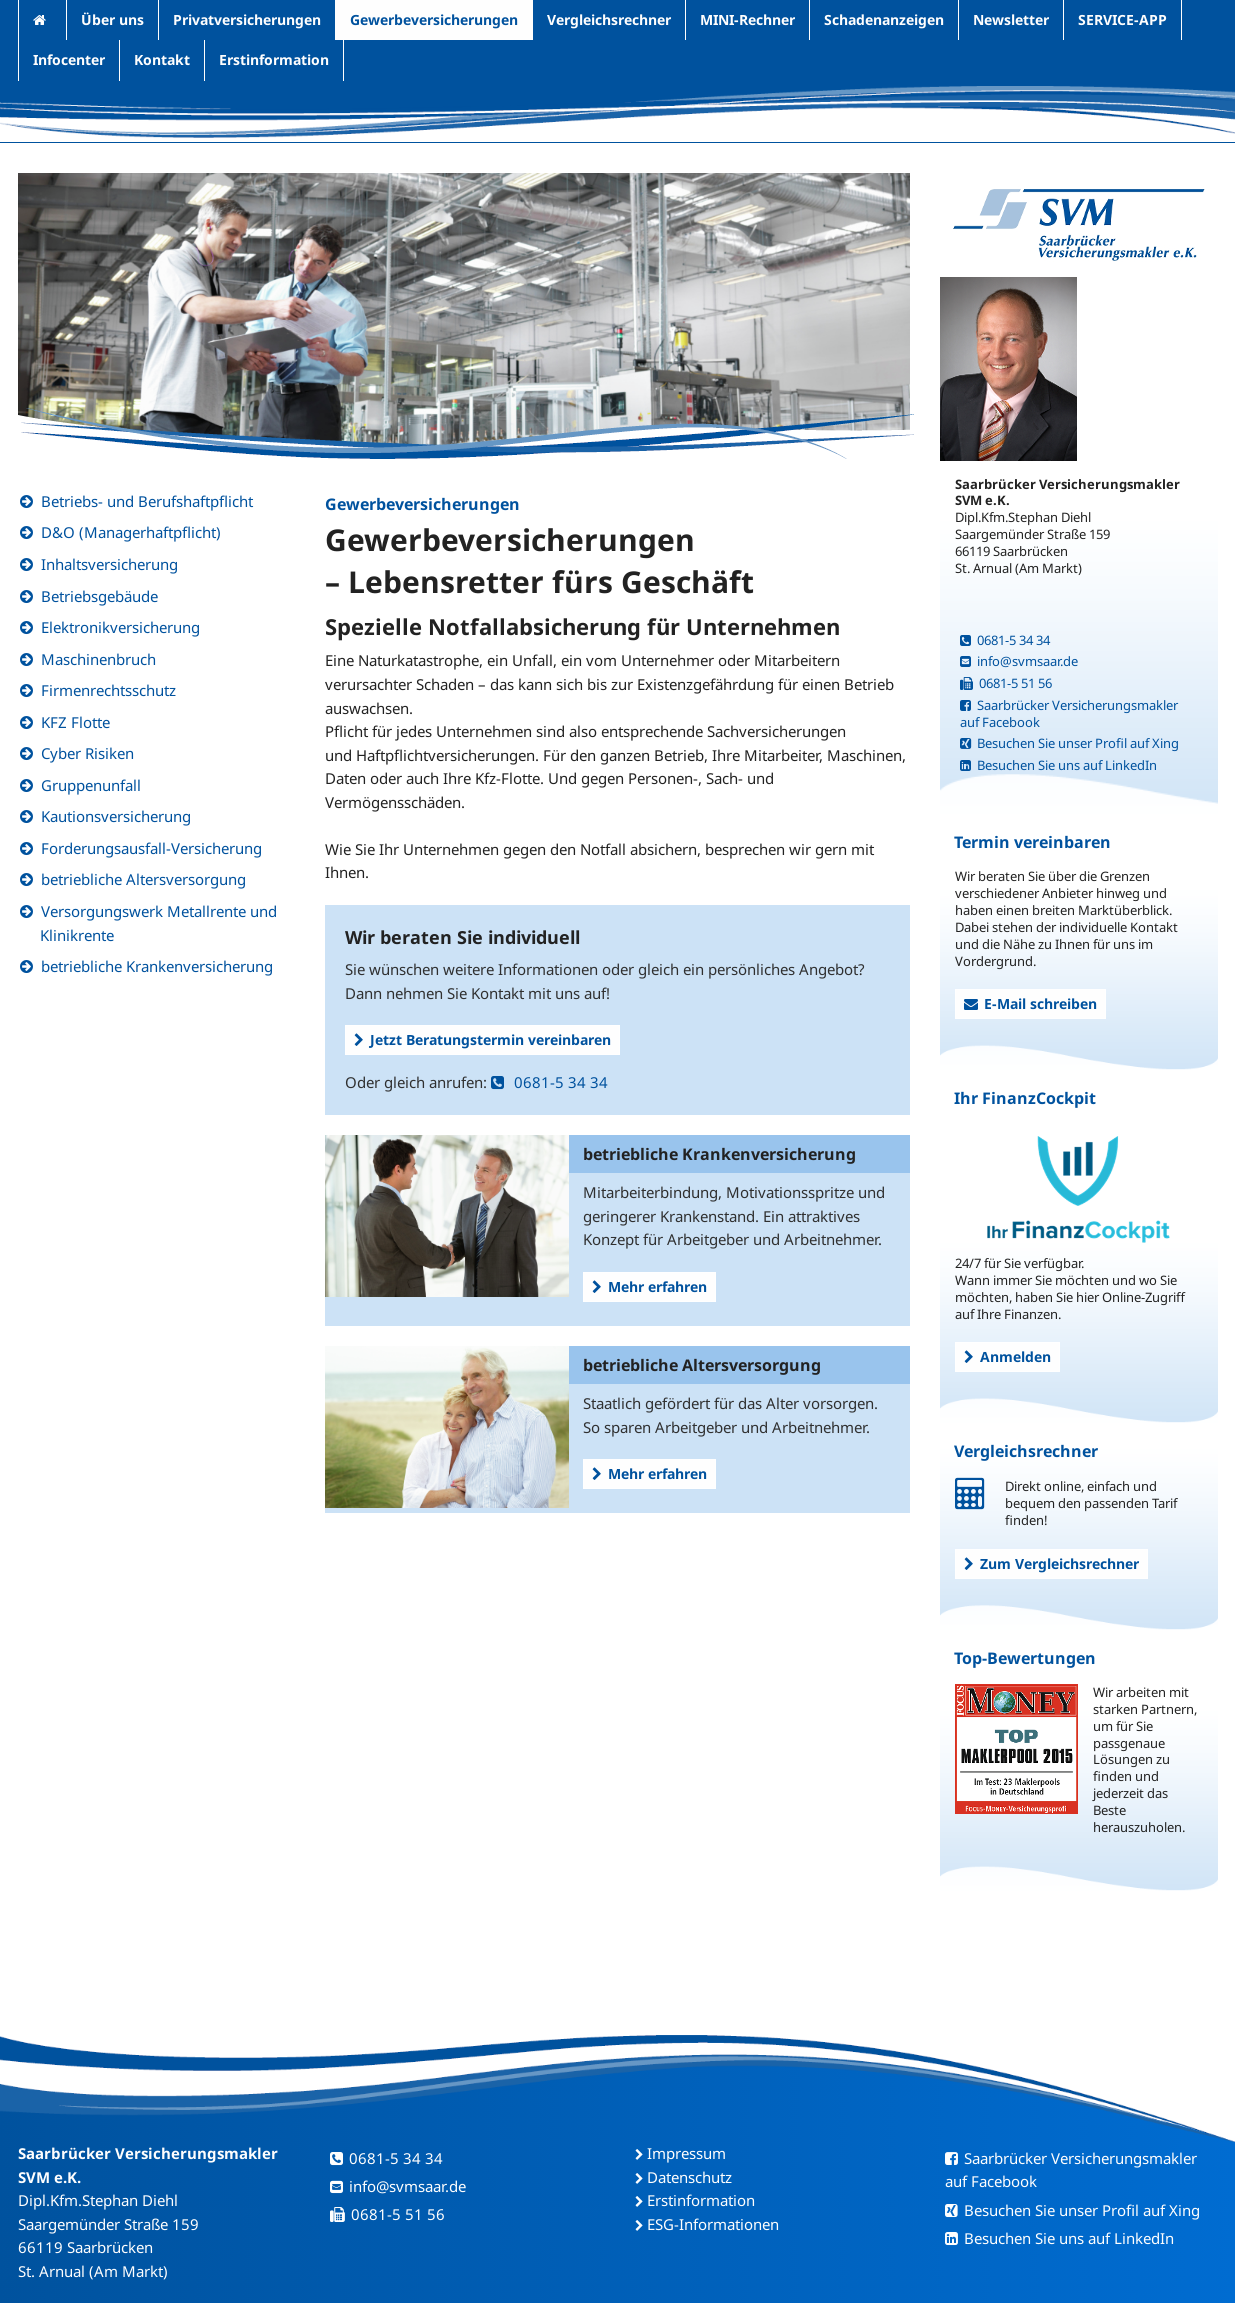 This screenshot has height=2303, width=1235. I want to click on betriebliche Krankenversicherung, so click(157, 966).